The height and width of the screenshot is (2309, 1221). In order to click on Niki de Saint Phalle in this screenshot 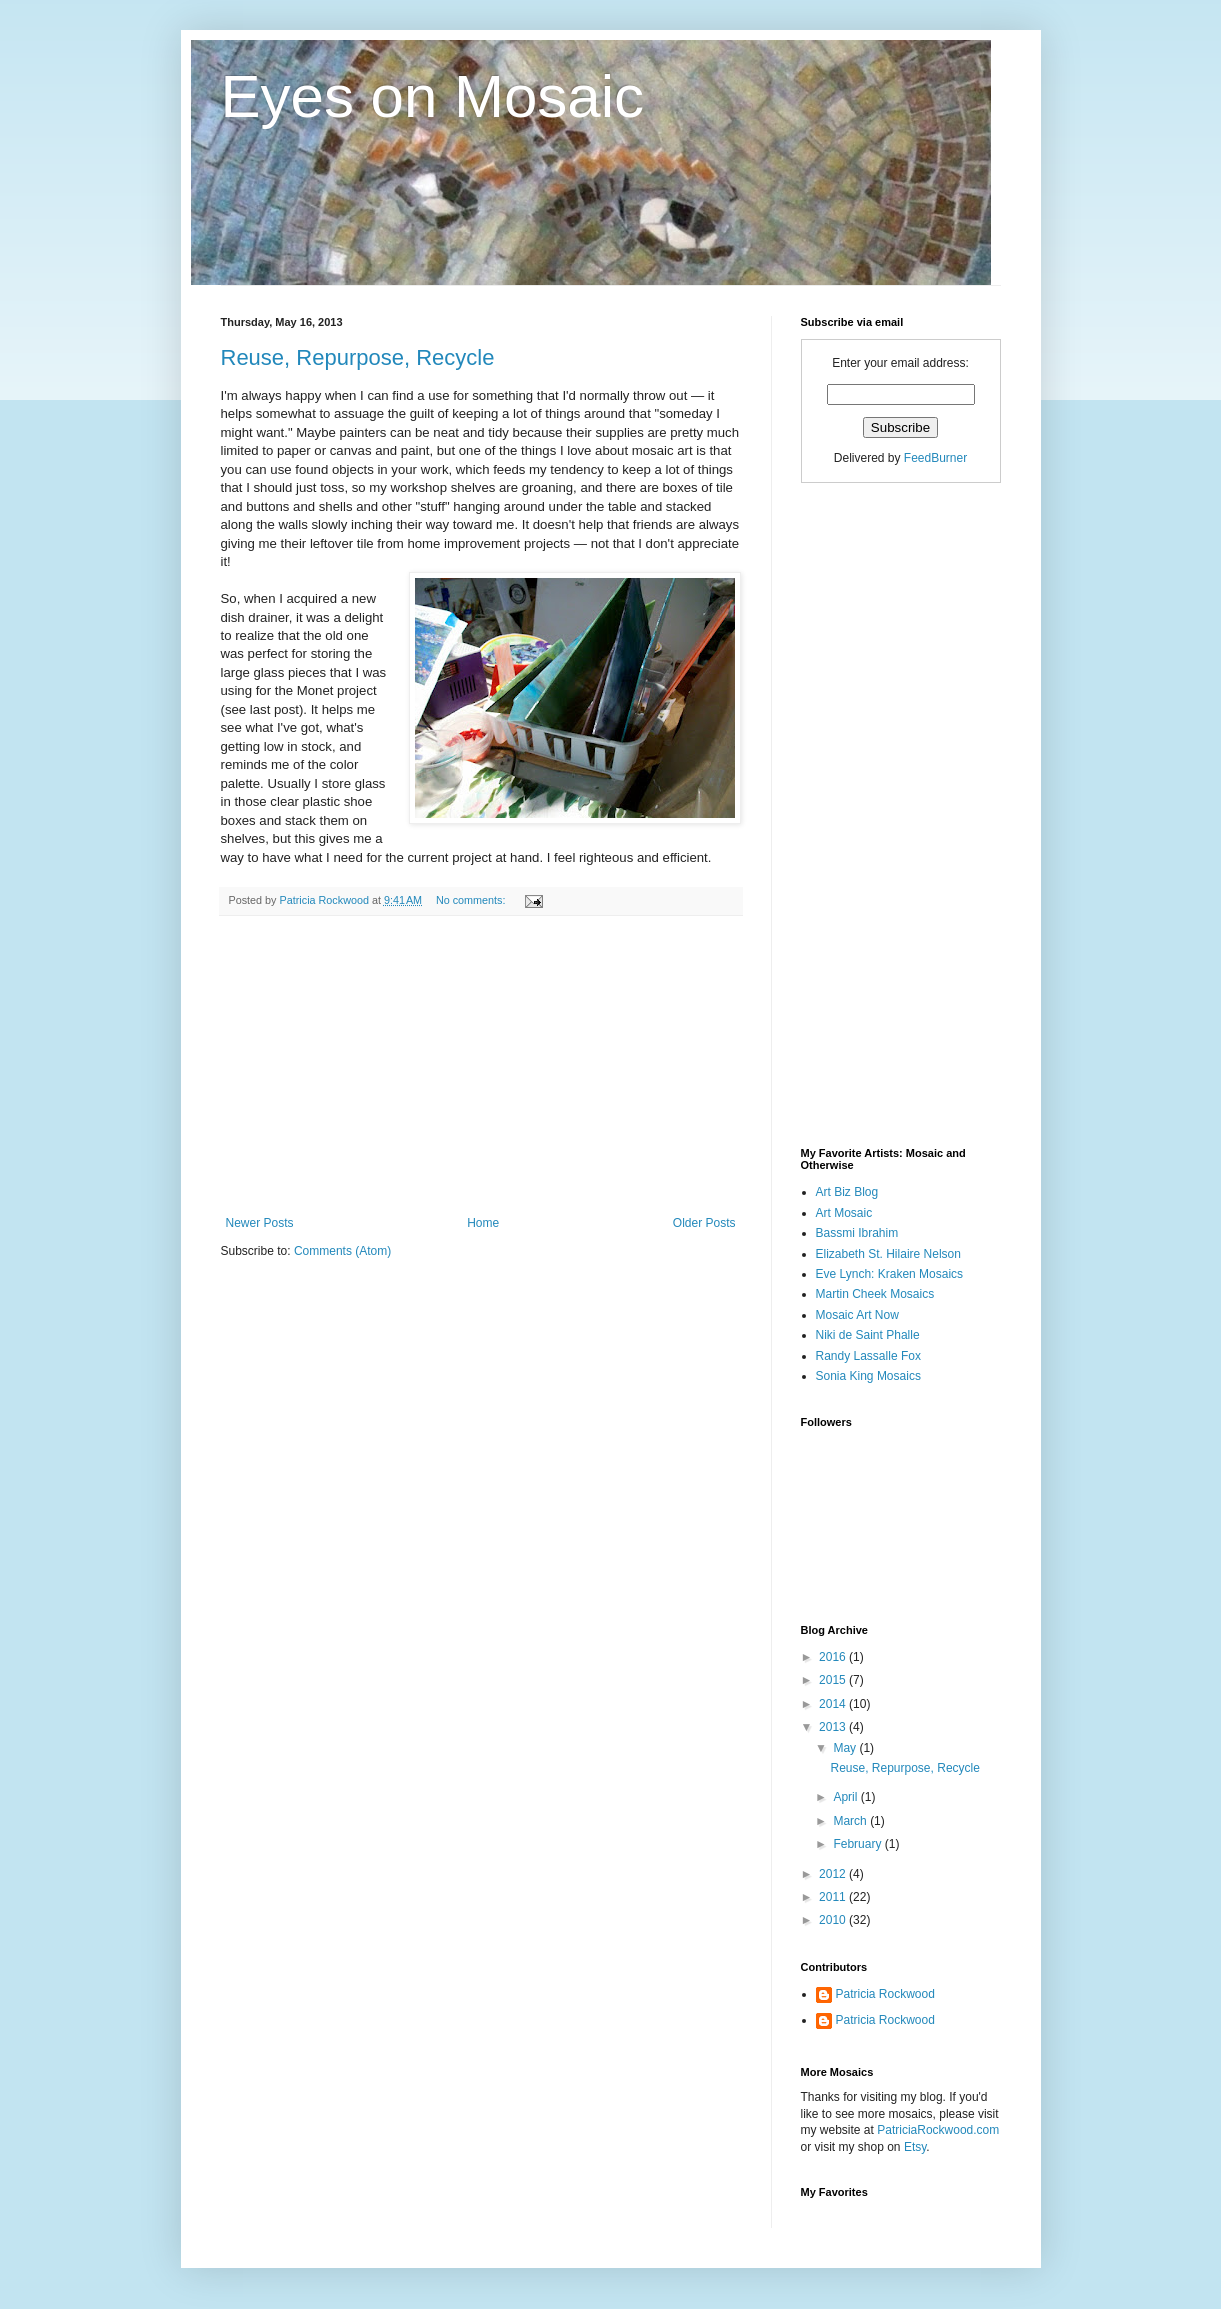, I will do `click(868, 1335)`.